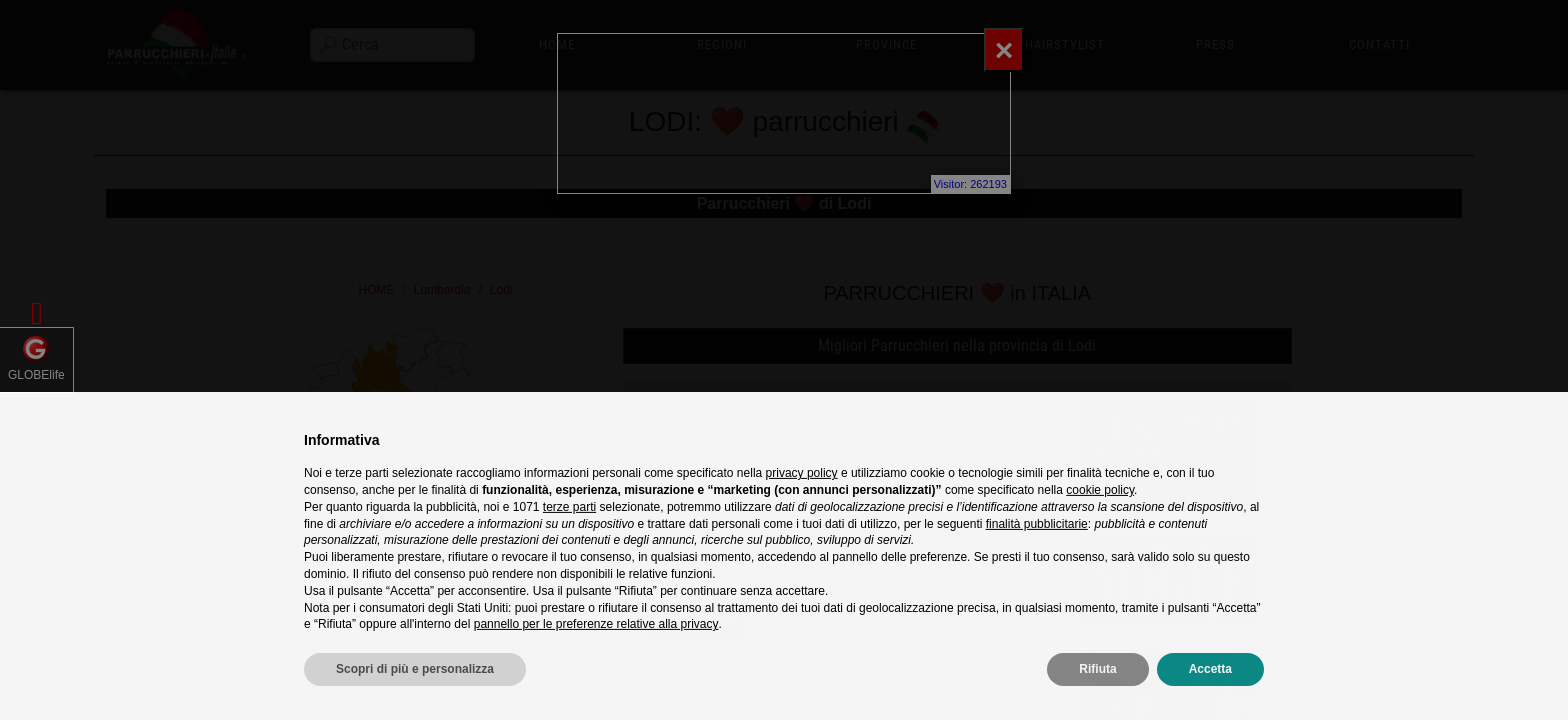 The width and height of the screenshot is (1568, 720). What do you see at coordinates (1100, 521) in the screenshot?
I see `cookie policy [button]` at bounding box center [1100, 521].